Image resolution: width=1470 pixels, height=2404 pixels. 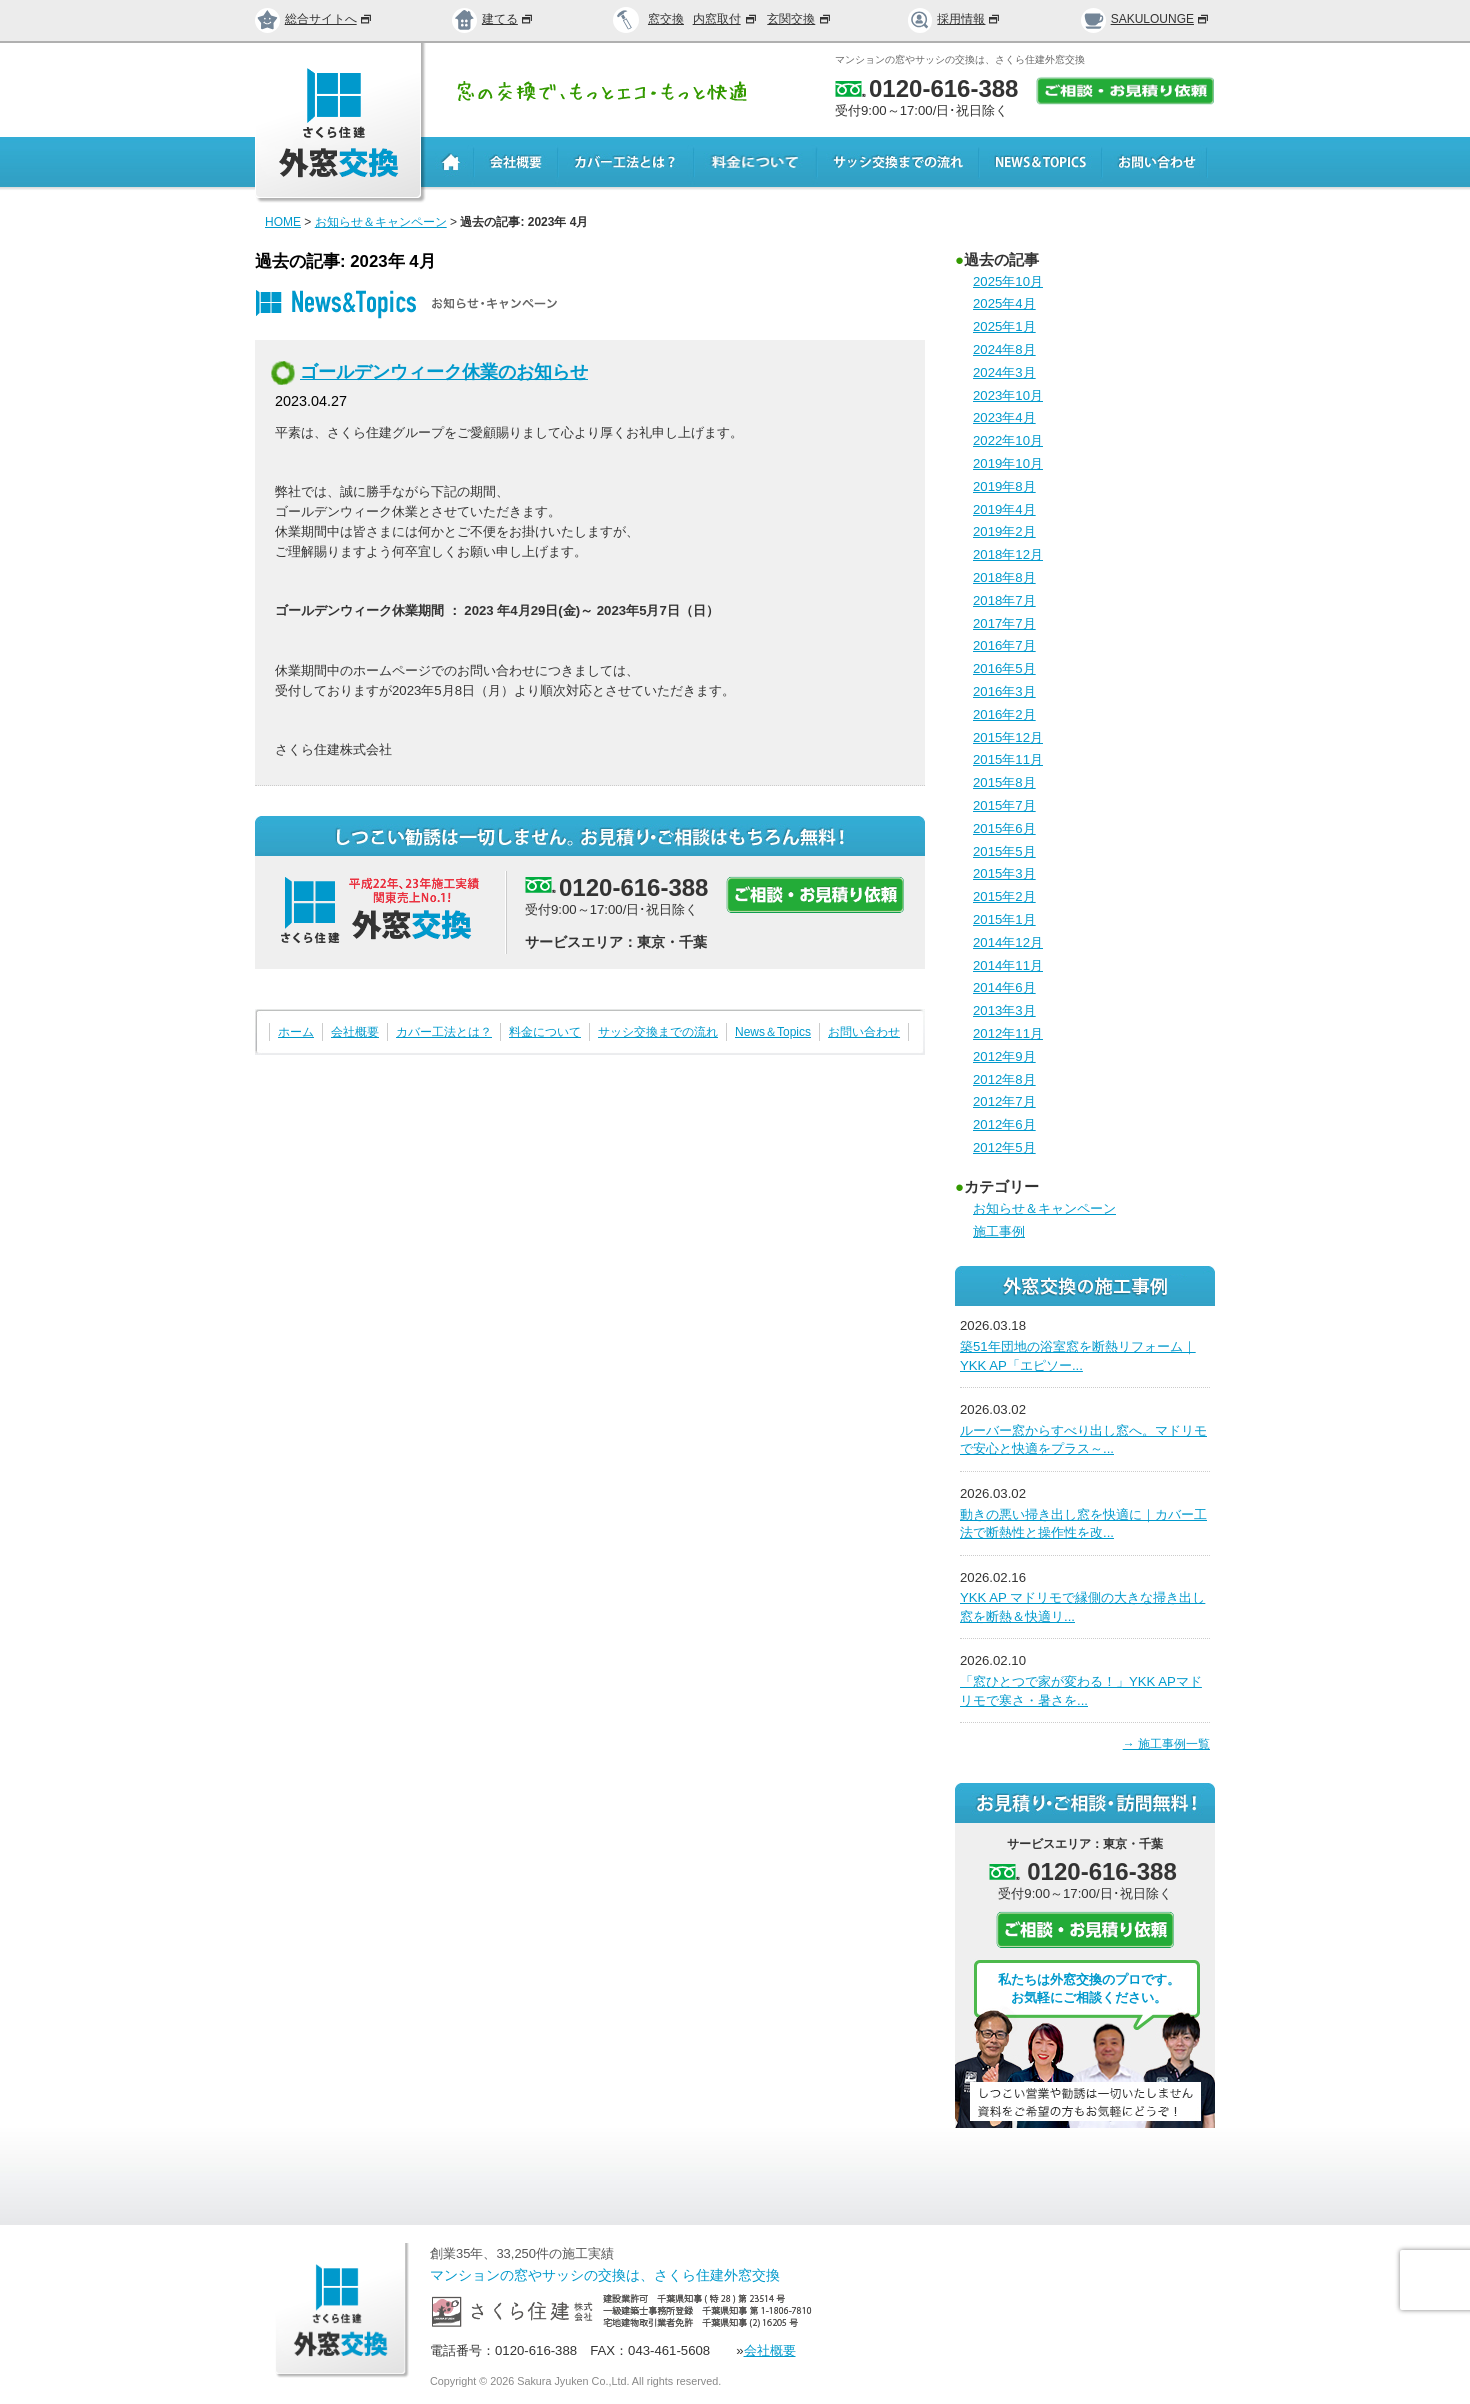 I want to click on 2015年8月, so click(x=1004, y=782).